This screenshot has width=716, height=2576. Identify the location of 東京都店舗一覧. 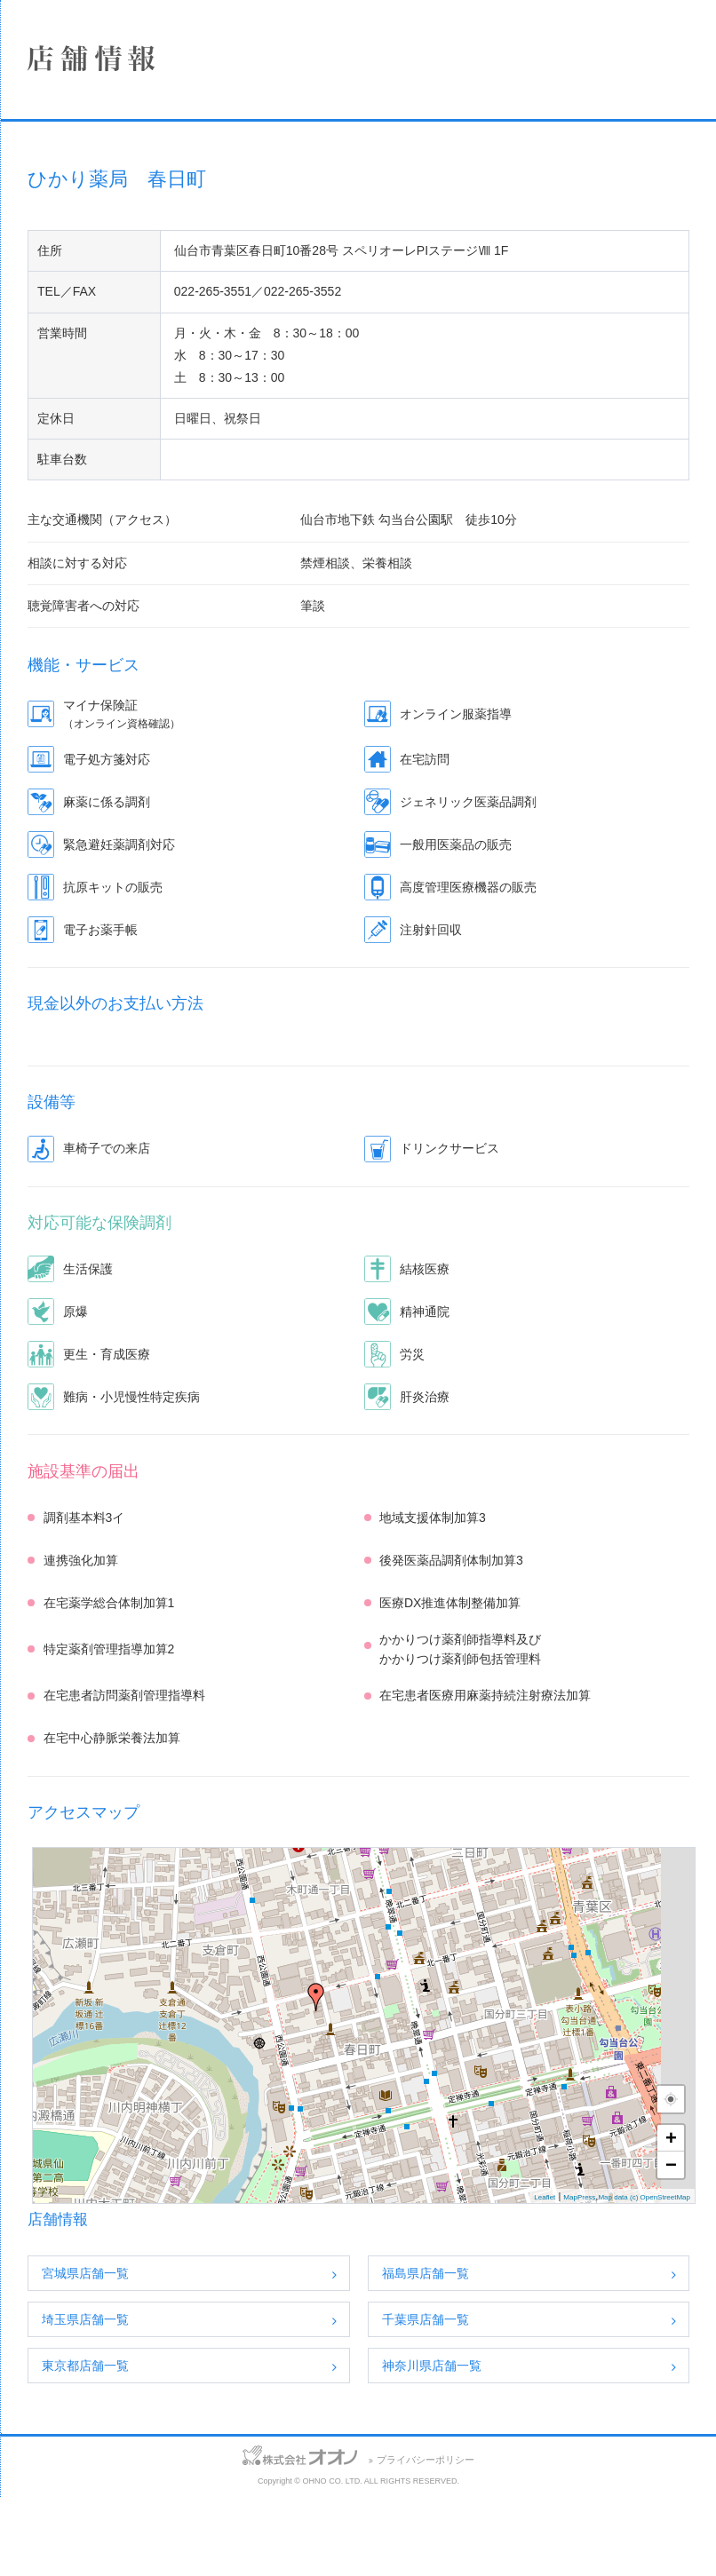
(307, 2444).